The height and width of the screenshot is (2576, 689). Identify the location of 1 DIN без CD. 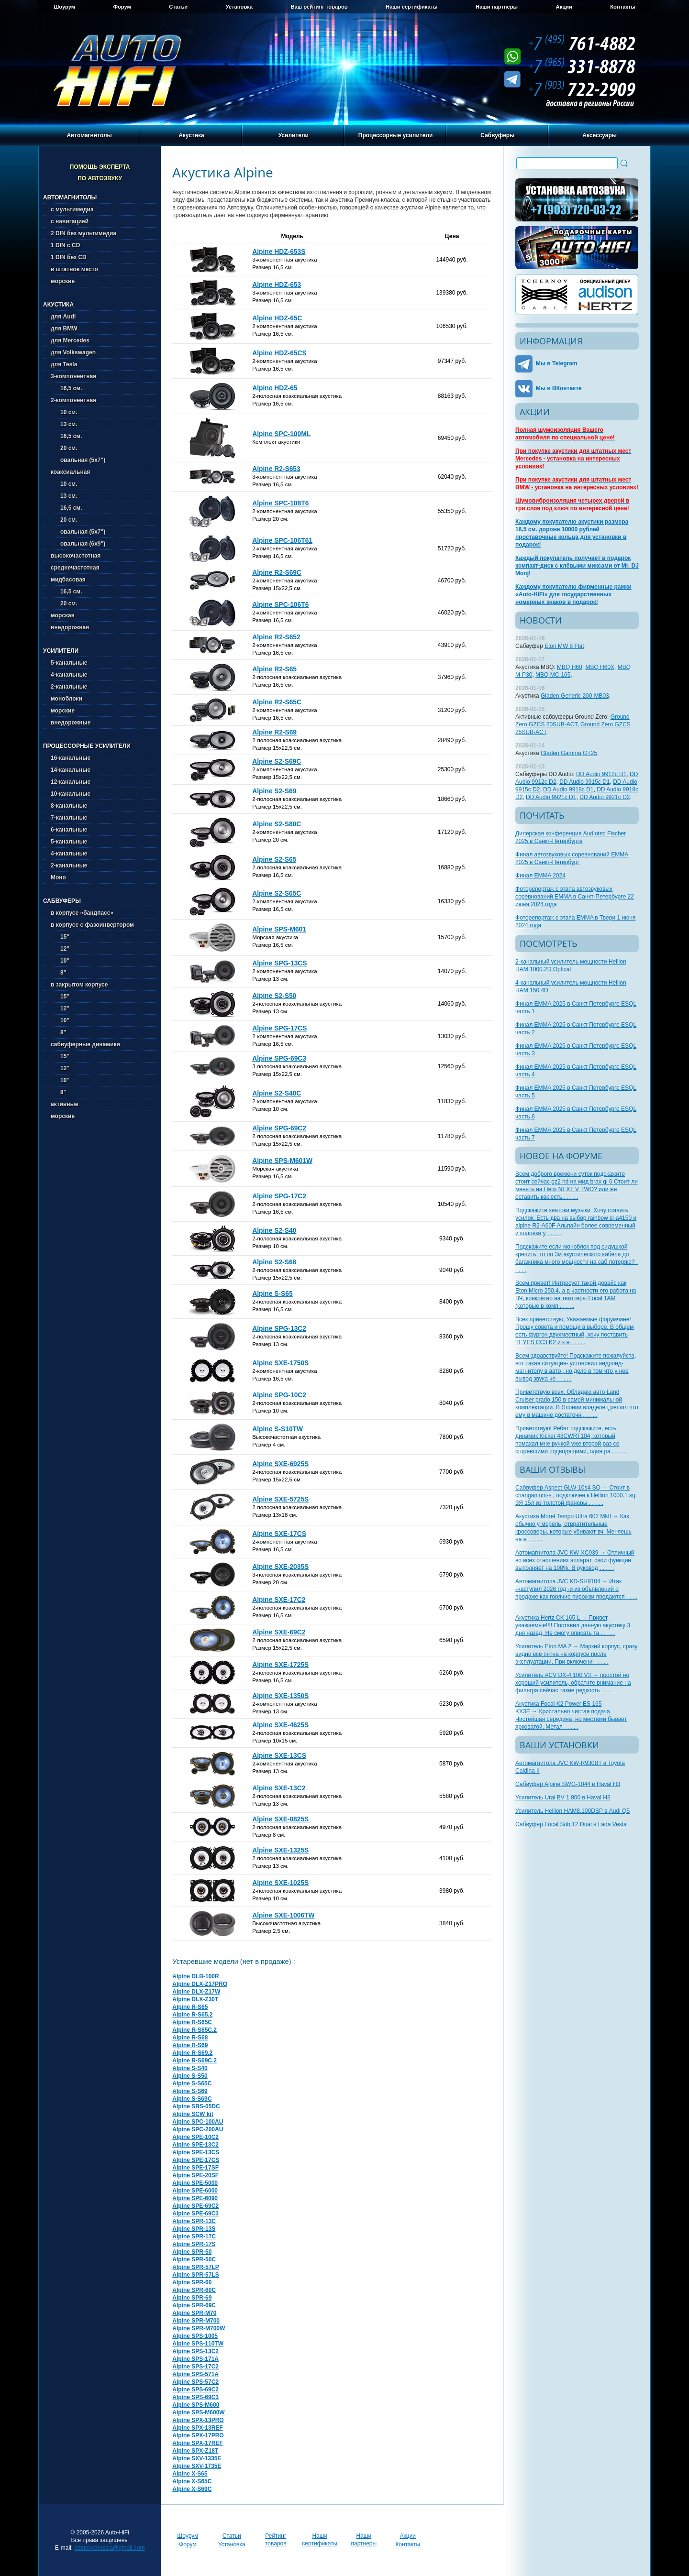
(69, 257).